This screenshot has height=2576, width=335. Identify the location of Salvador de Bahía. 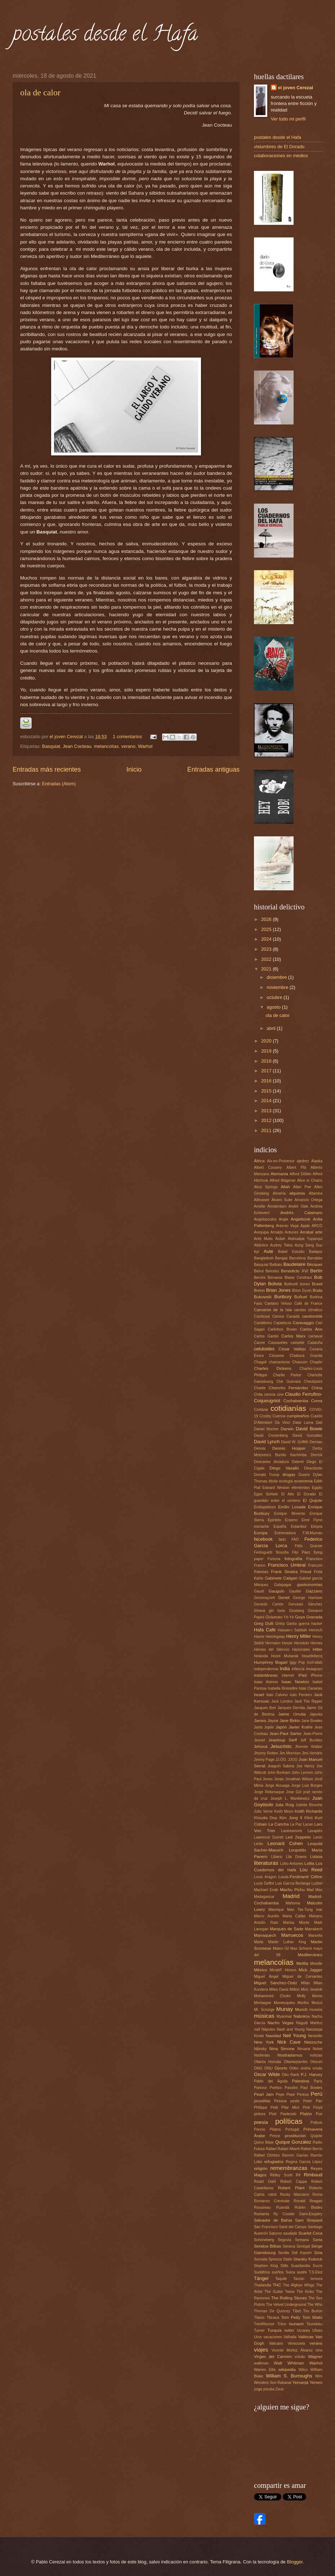
(273, 2220).